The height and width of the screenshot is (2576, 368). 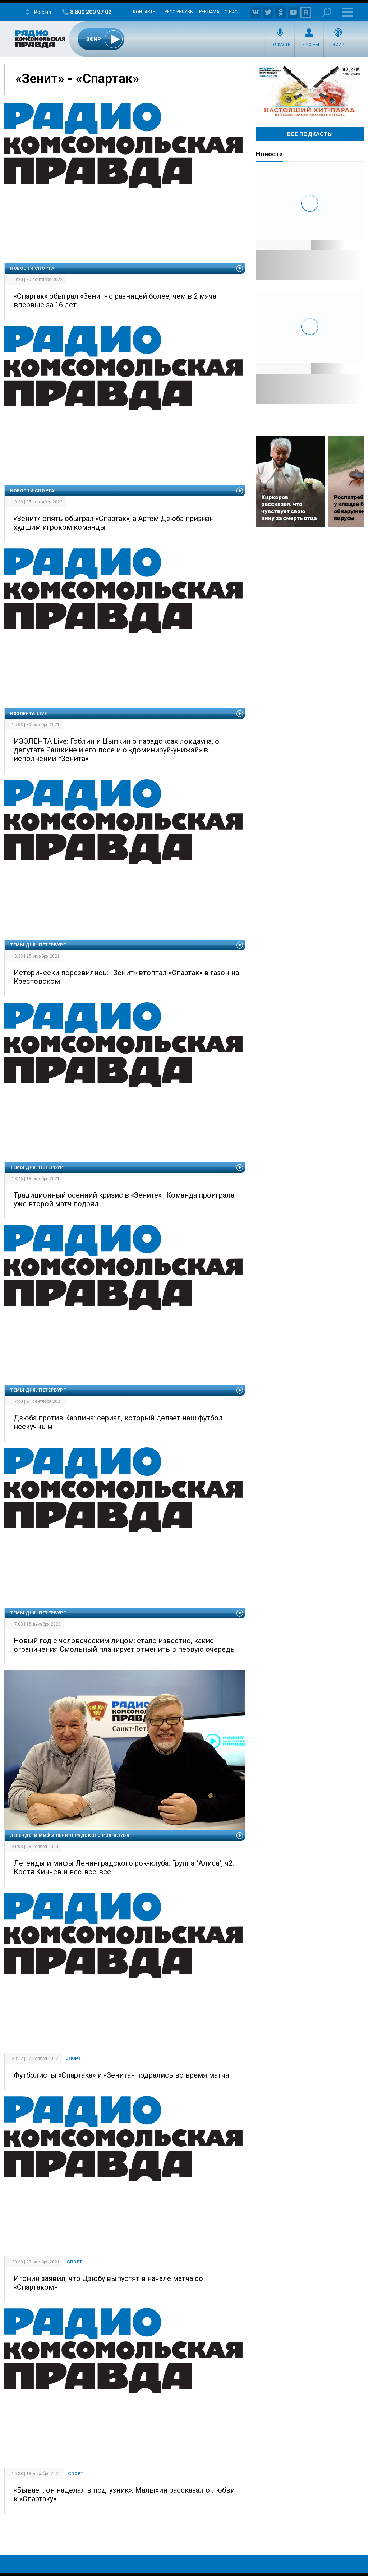 What do you see at coordinates (90, 12) in the screenshot?
I see `8 800 200 97 02` at bounding box center [90, 12].